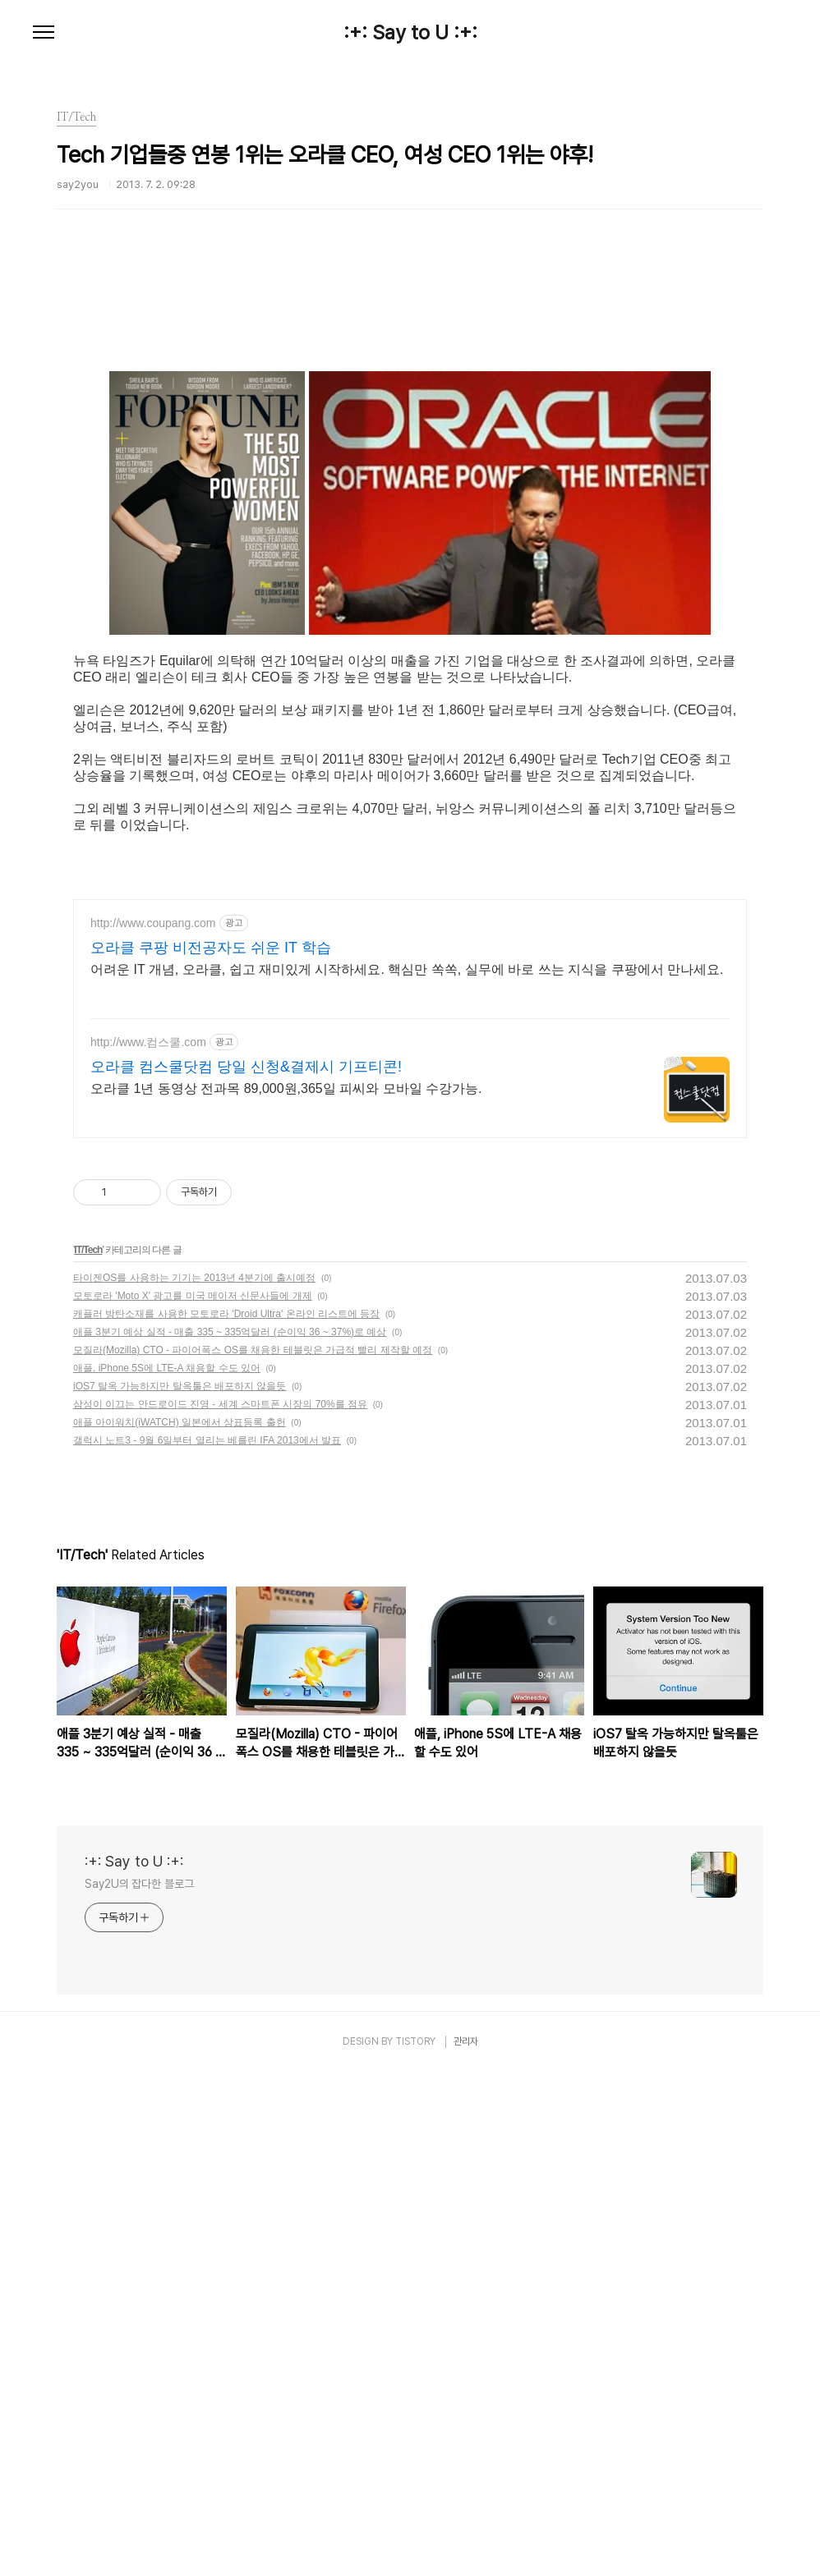 The image size is (820, 2576). What do you see at coordinates (194, 1782) in the screenshot?
I see `타이젠OS를 사용하는 기기는 2013년 4분기에 출시예정` at bounding box center [194, 1782].